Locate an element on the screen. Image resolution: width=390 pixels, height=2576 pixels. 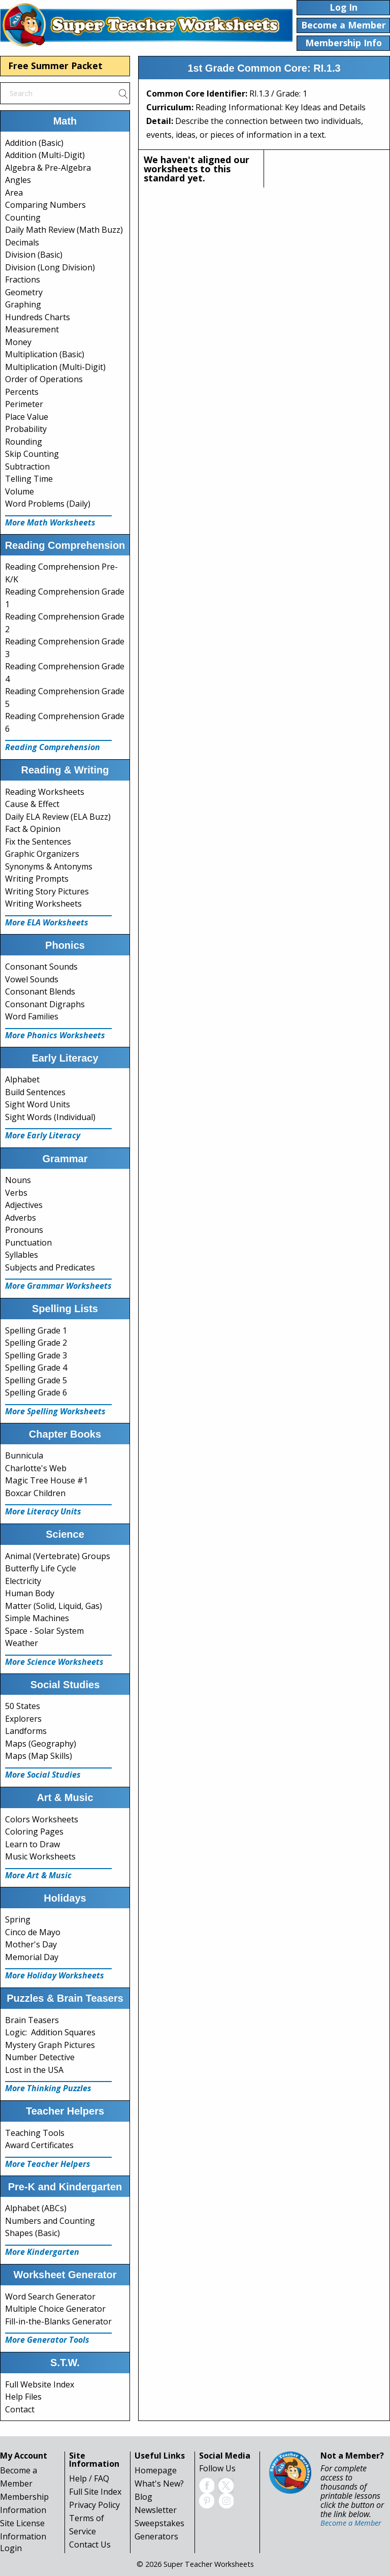
Mystery Graph Pictures is located at coordinates (50, 2045).